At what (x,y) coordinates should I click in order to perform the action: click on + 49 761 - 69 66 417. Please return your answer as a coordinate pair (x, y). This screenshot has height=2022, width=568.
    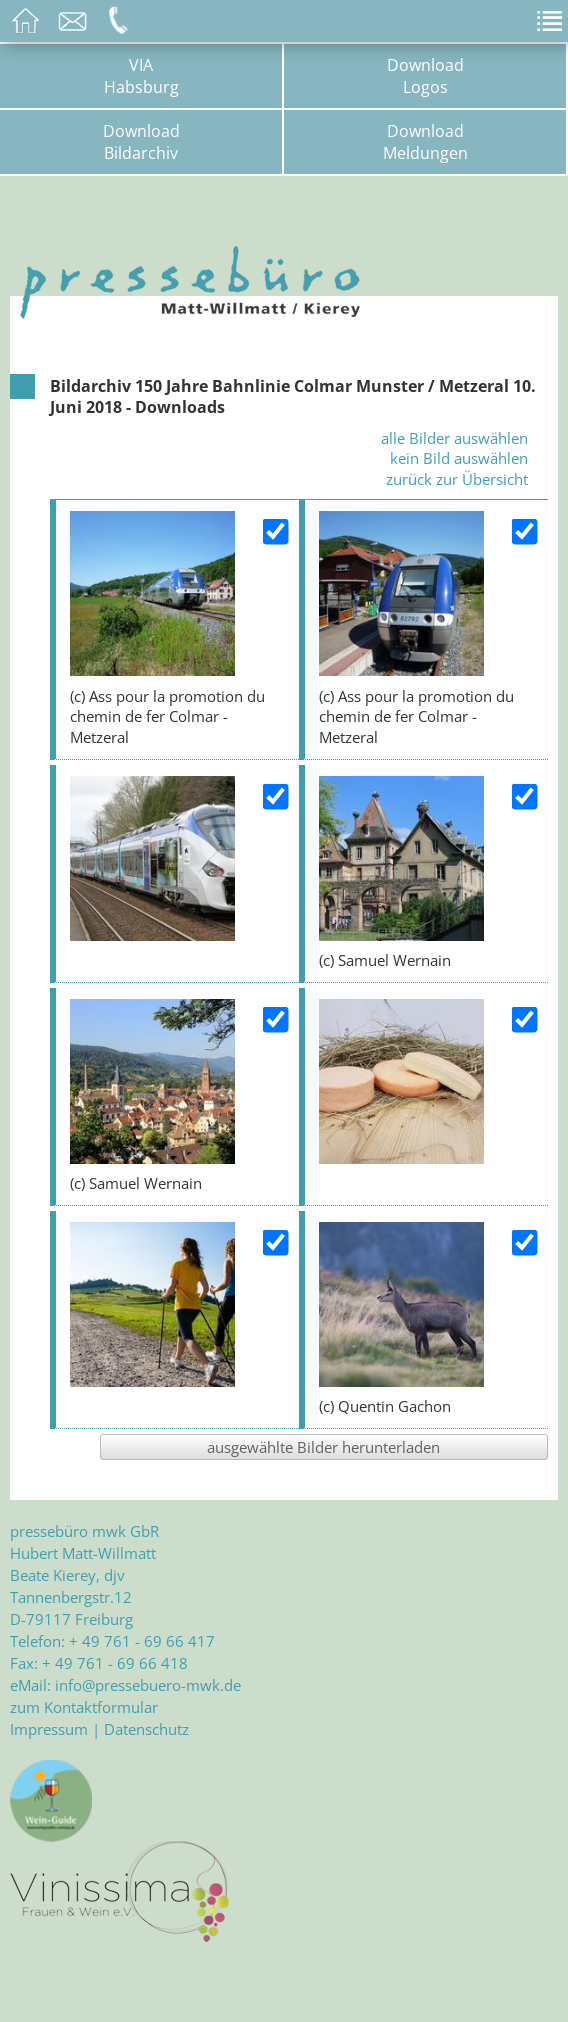
    Looking at the image, I should click on (142, 1641).